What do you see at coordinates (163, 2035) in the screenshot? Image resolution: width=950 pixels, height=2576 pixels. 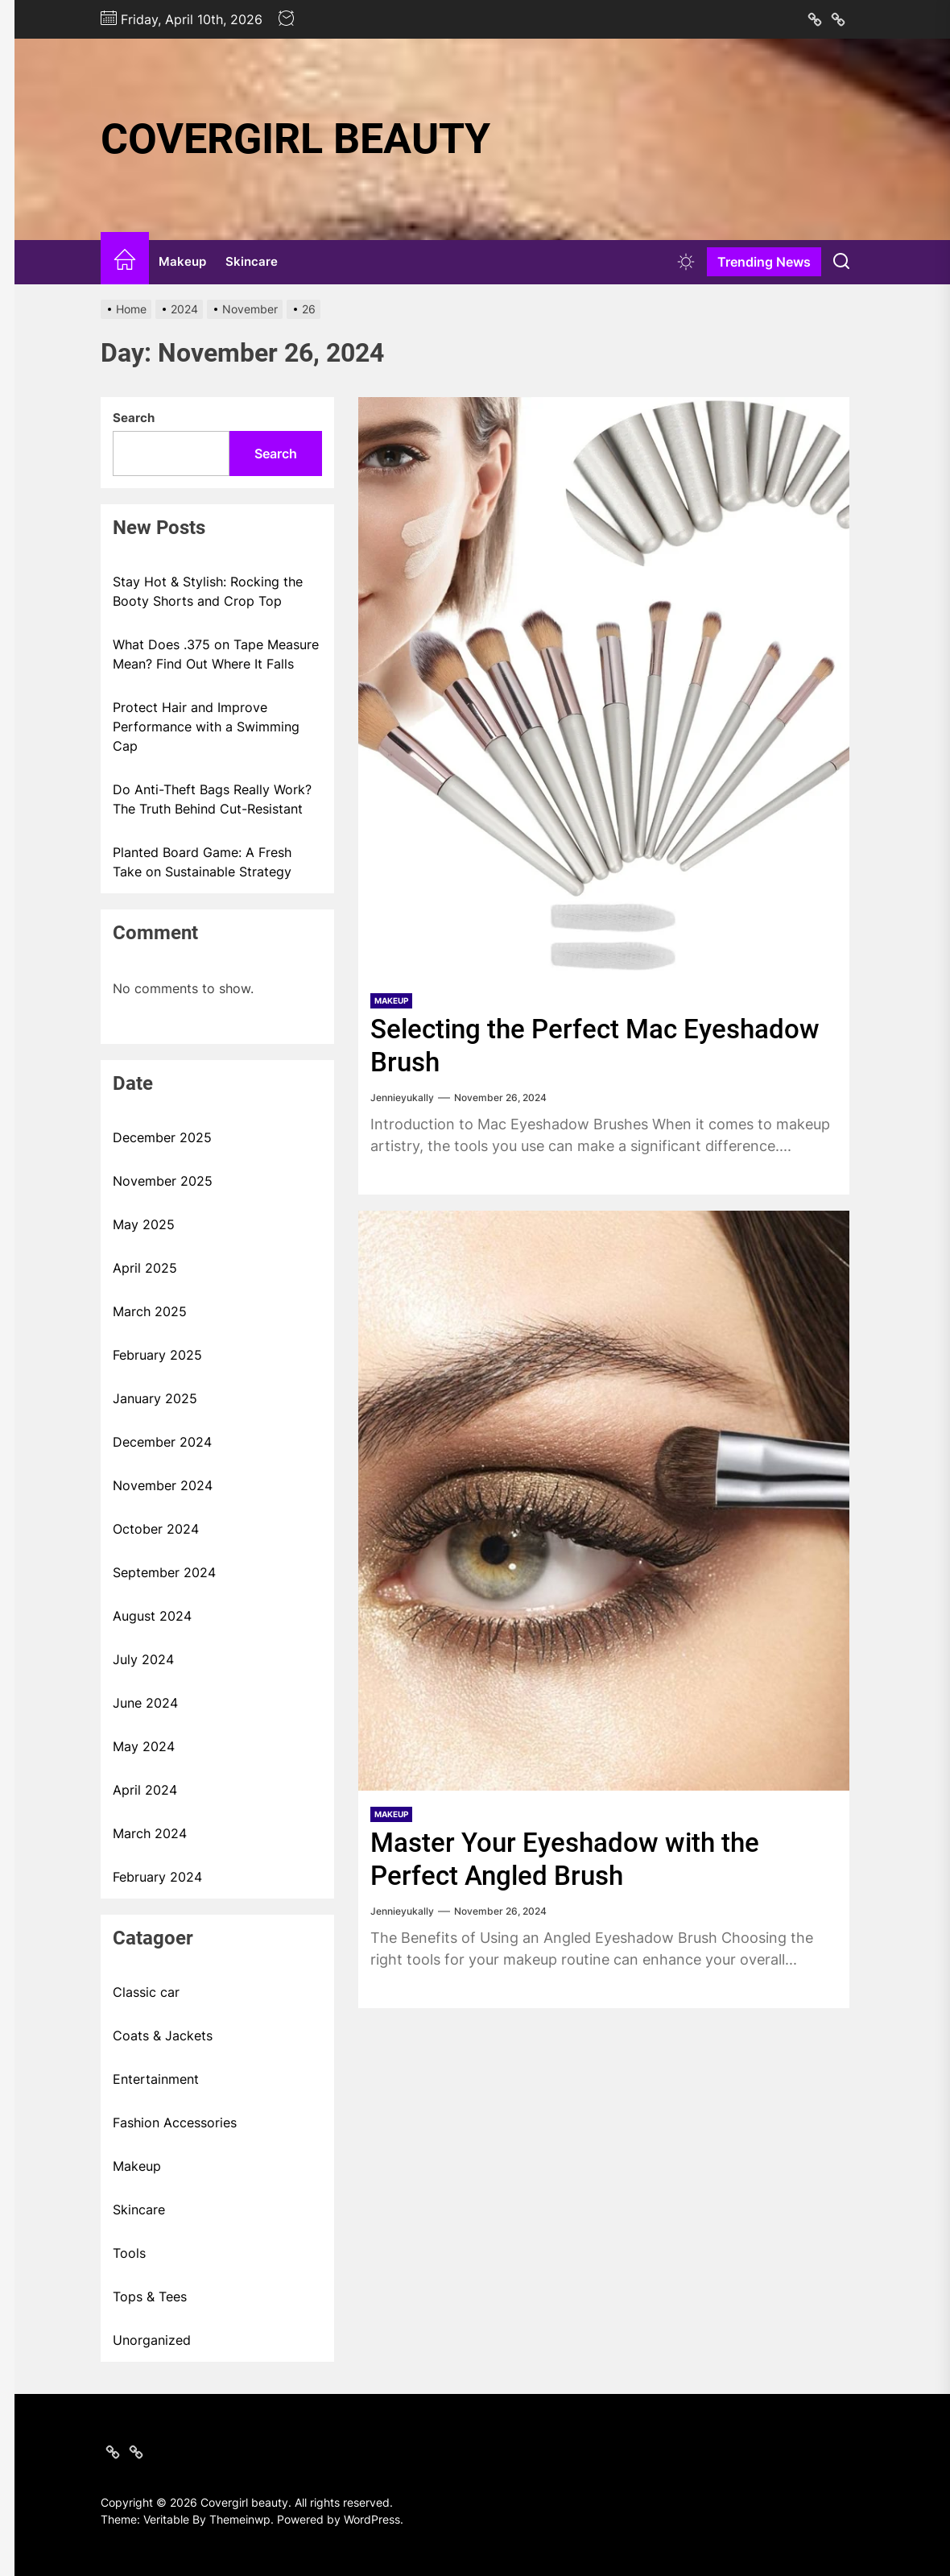 I see `Coats & Jackets` at bounding box center [163, 2035].